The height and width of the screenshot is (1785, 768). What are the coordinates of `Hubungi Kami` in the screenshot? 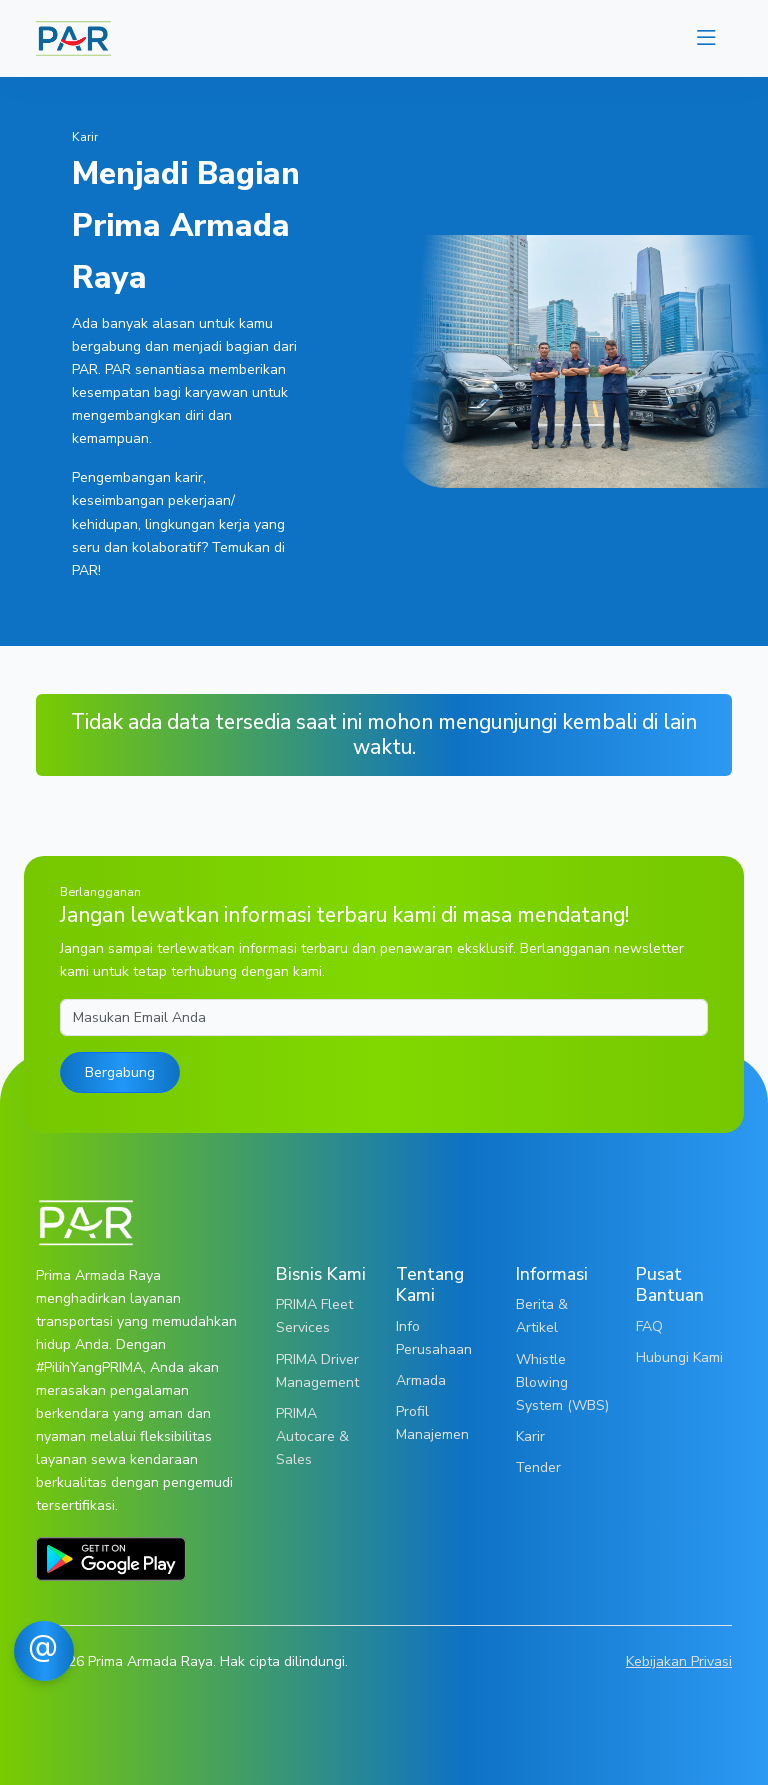 It's located at (679, 1357).